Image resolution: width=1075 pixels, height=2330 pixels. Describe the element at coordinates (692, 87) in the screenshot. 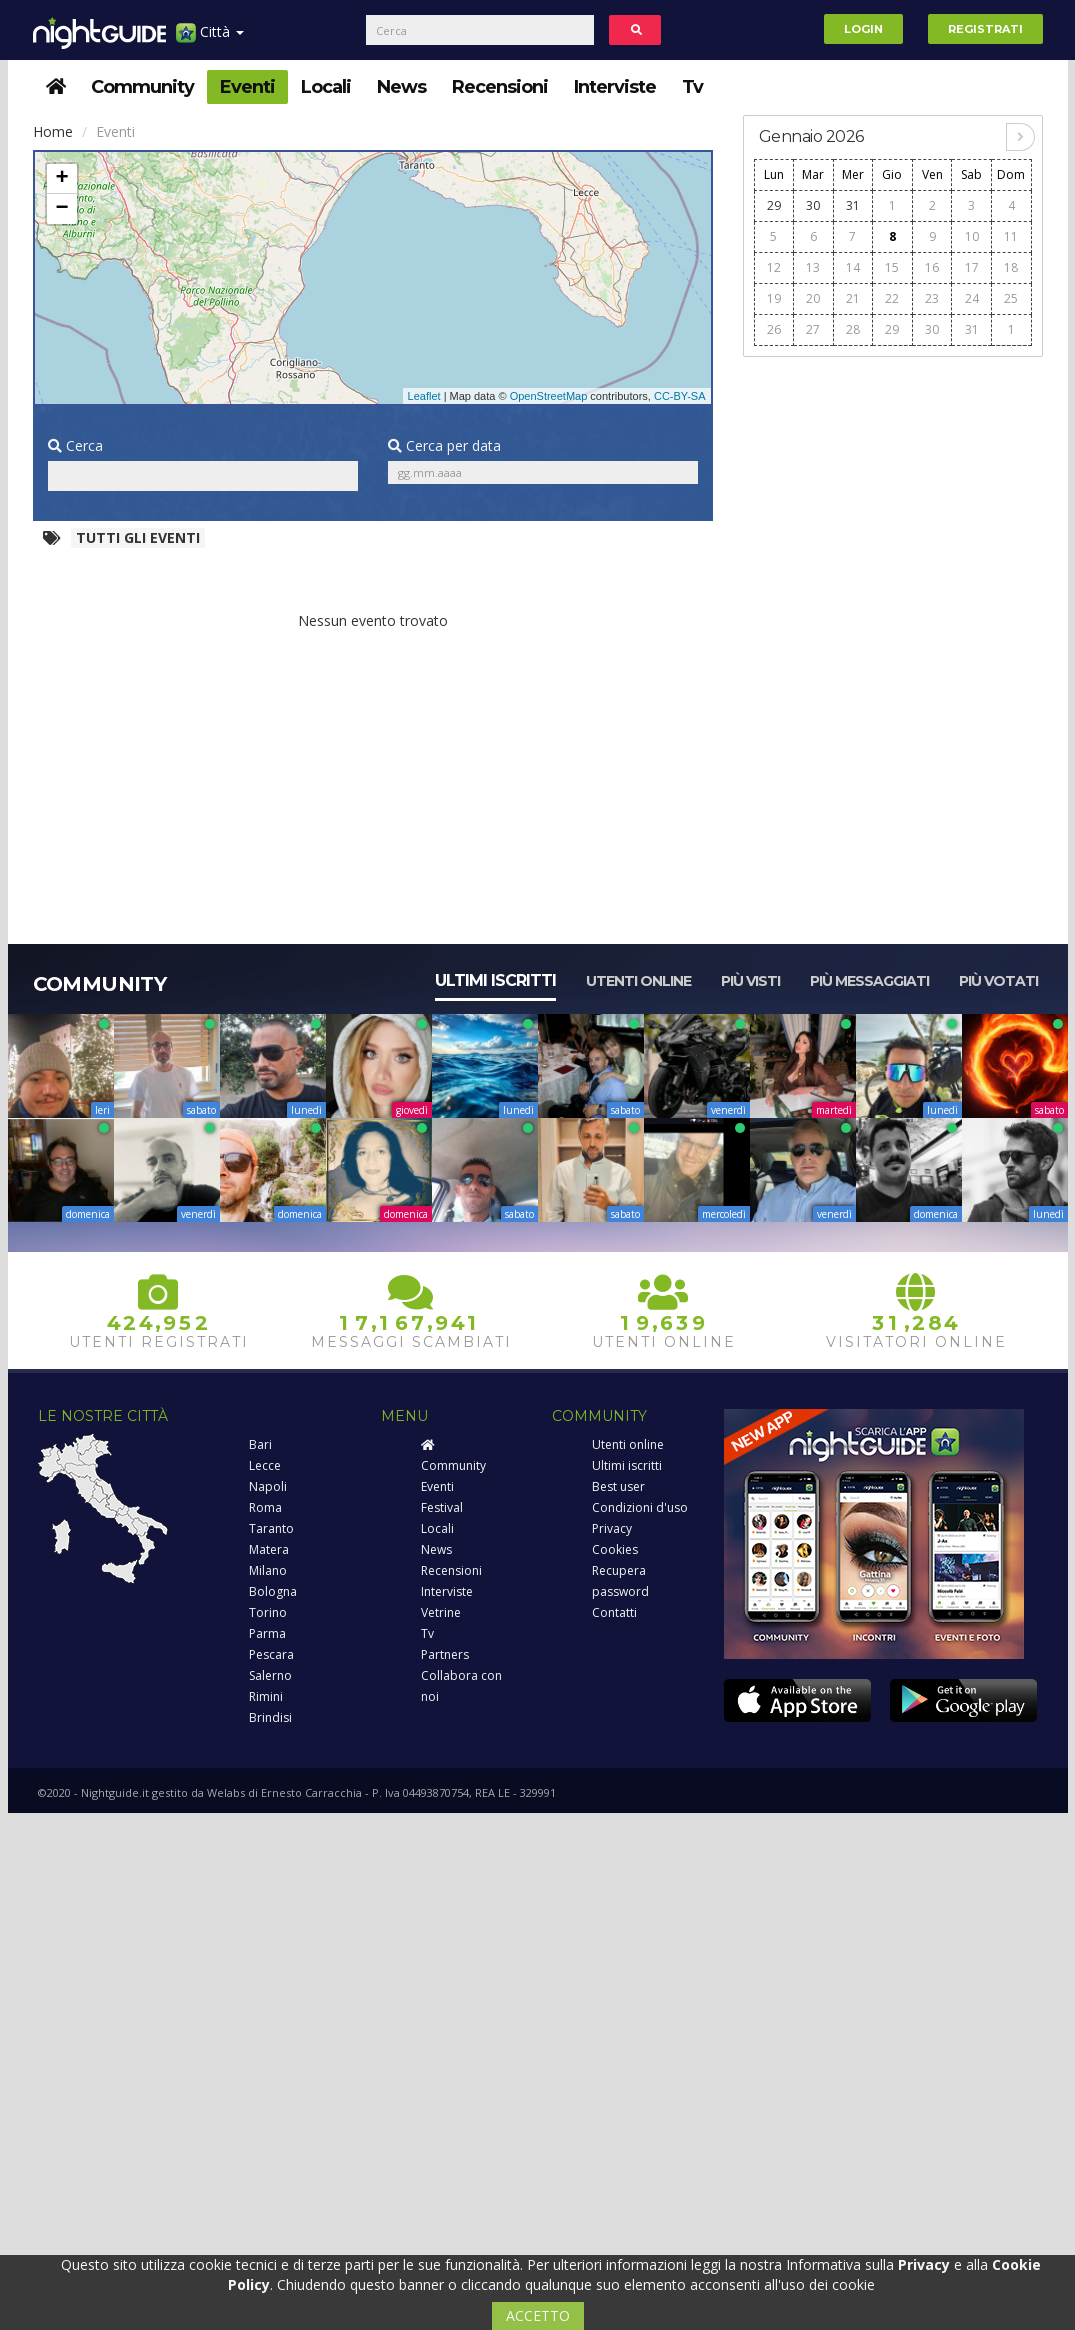

I see `Tv` at that location.